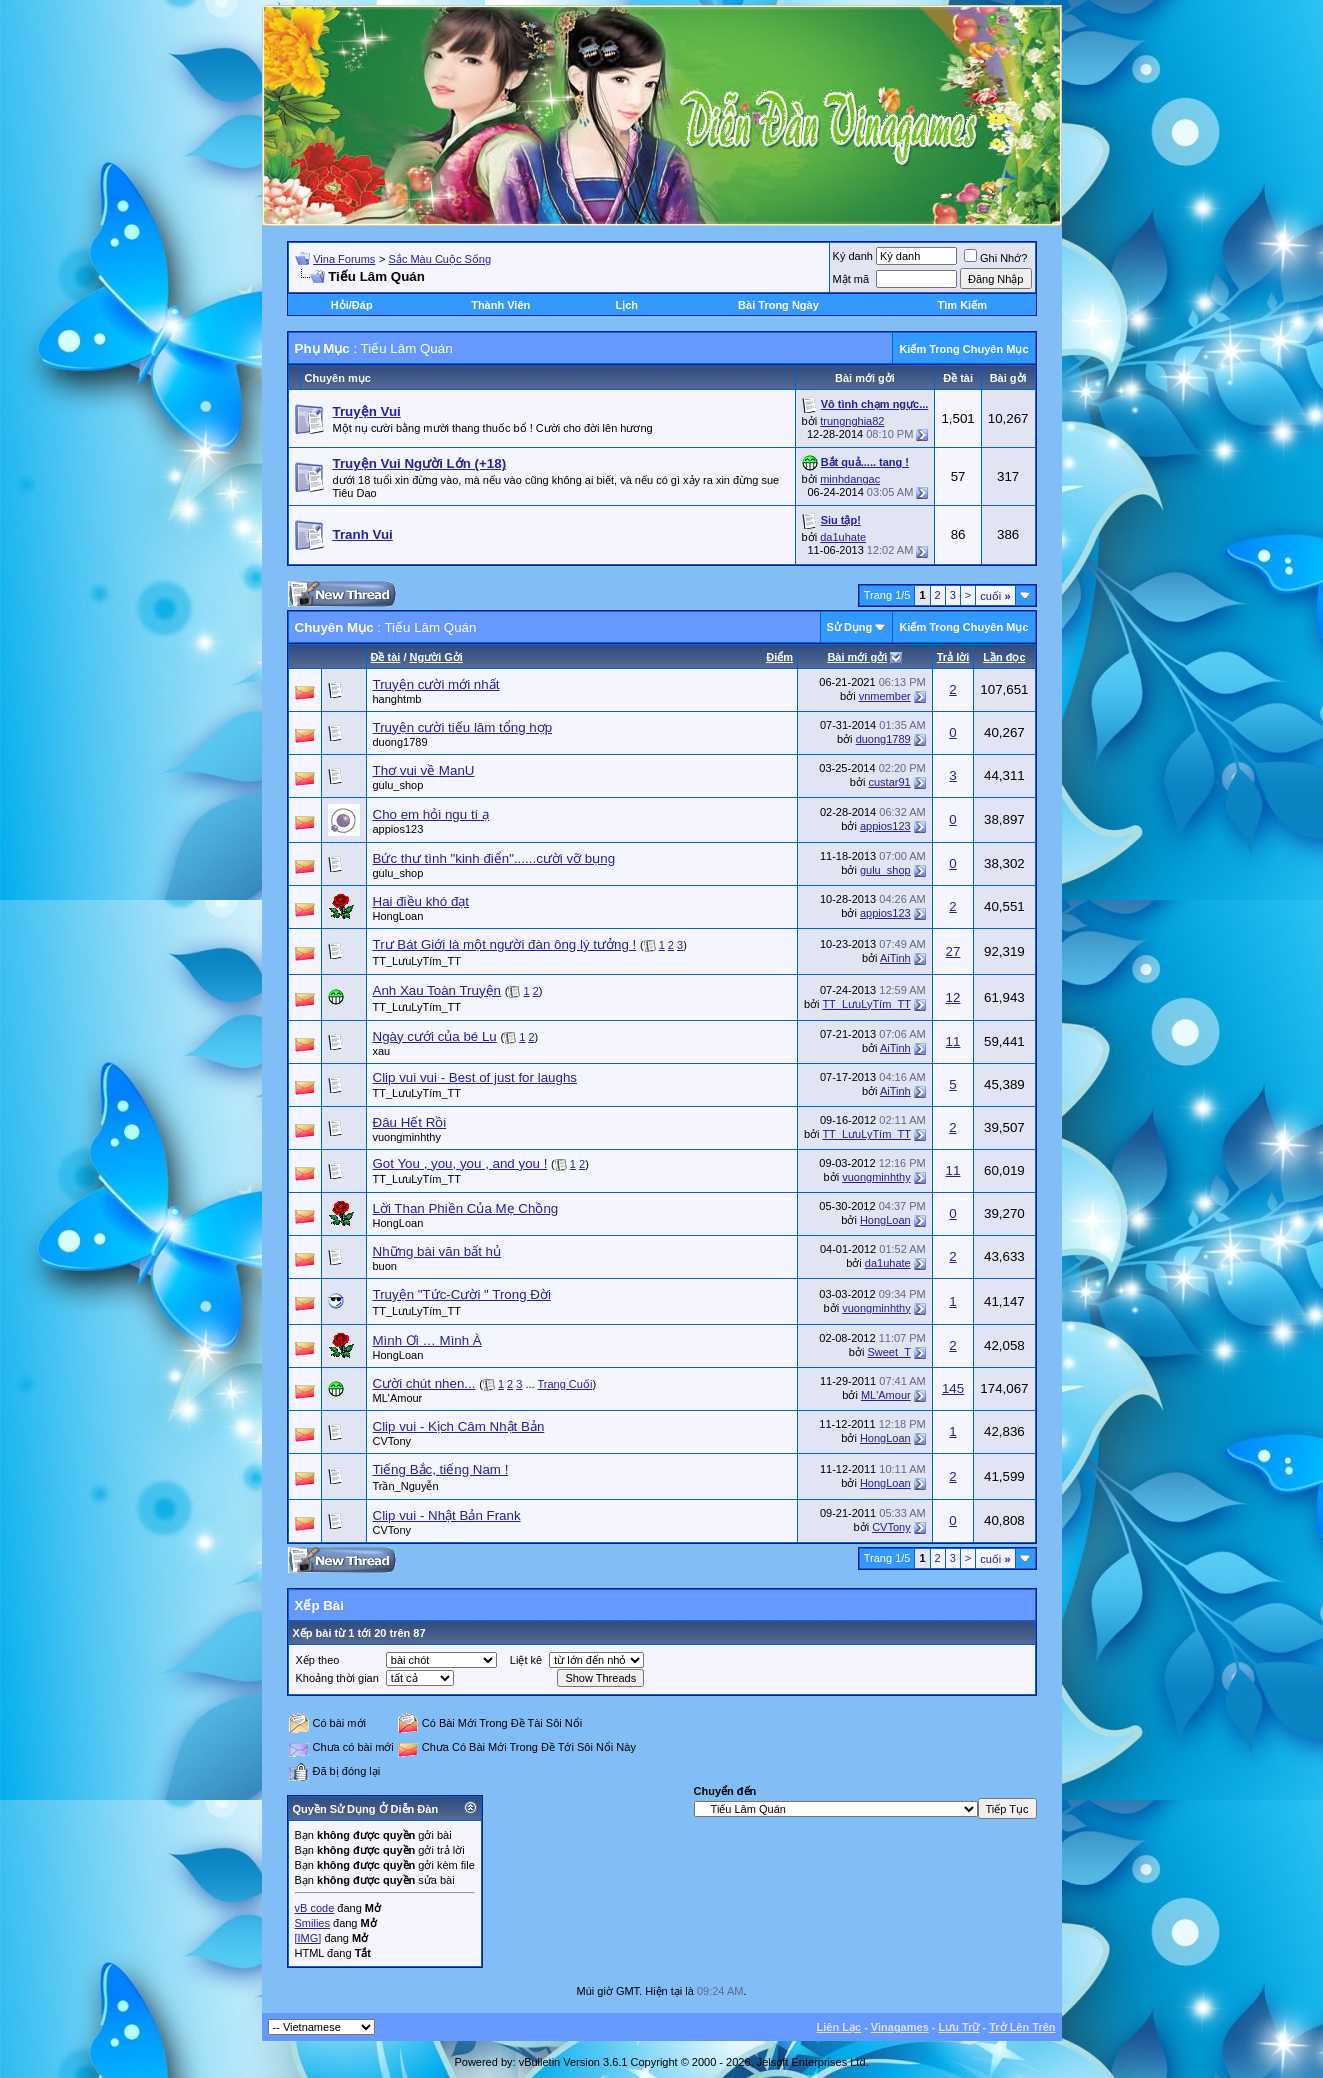 This screenshot has height=2078, width=1323. What do you see at coordinates (460, 1163) in the screenshot?
I see `Got You , you, you , and you !` at bounding box center [460, 1163].